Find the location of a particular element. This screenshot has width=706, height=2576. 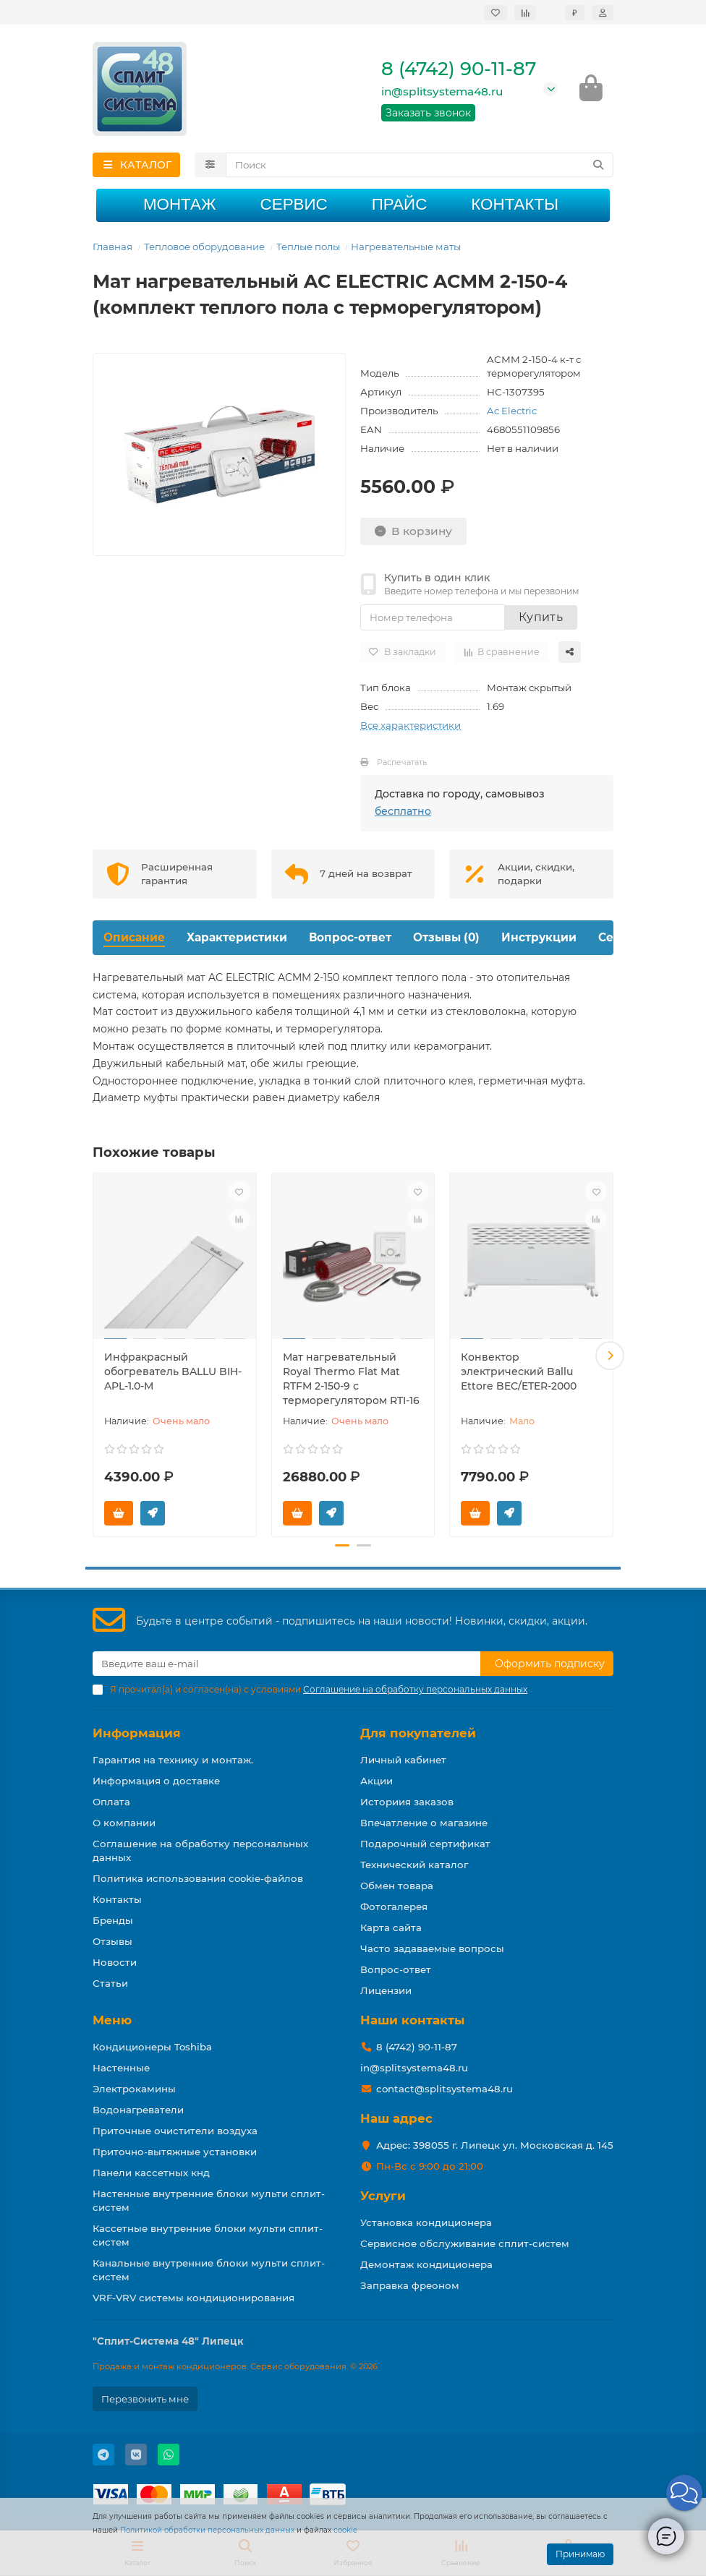

Прайс is located at coordinates (400, 206).